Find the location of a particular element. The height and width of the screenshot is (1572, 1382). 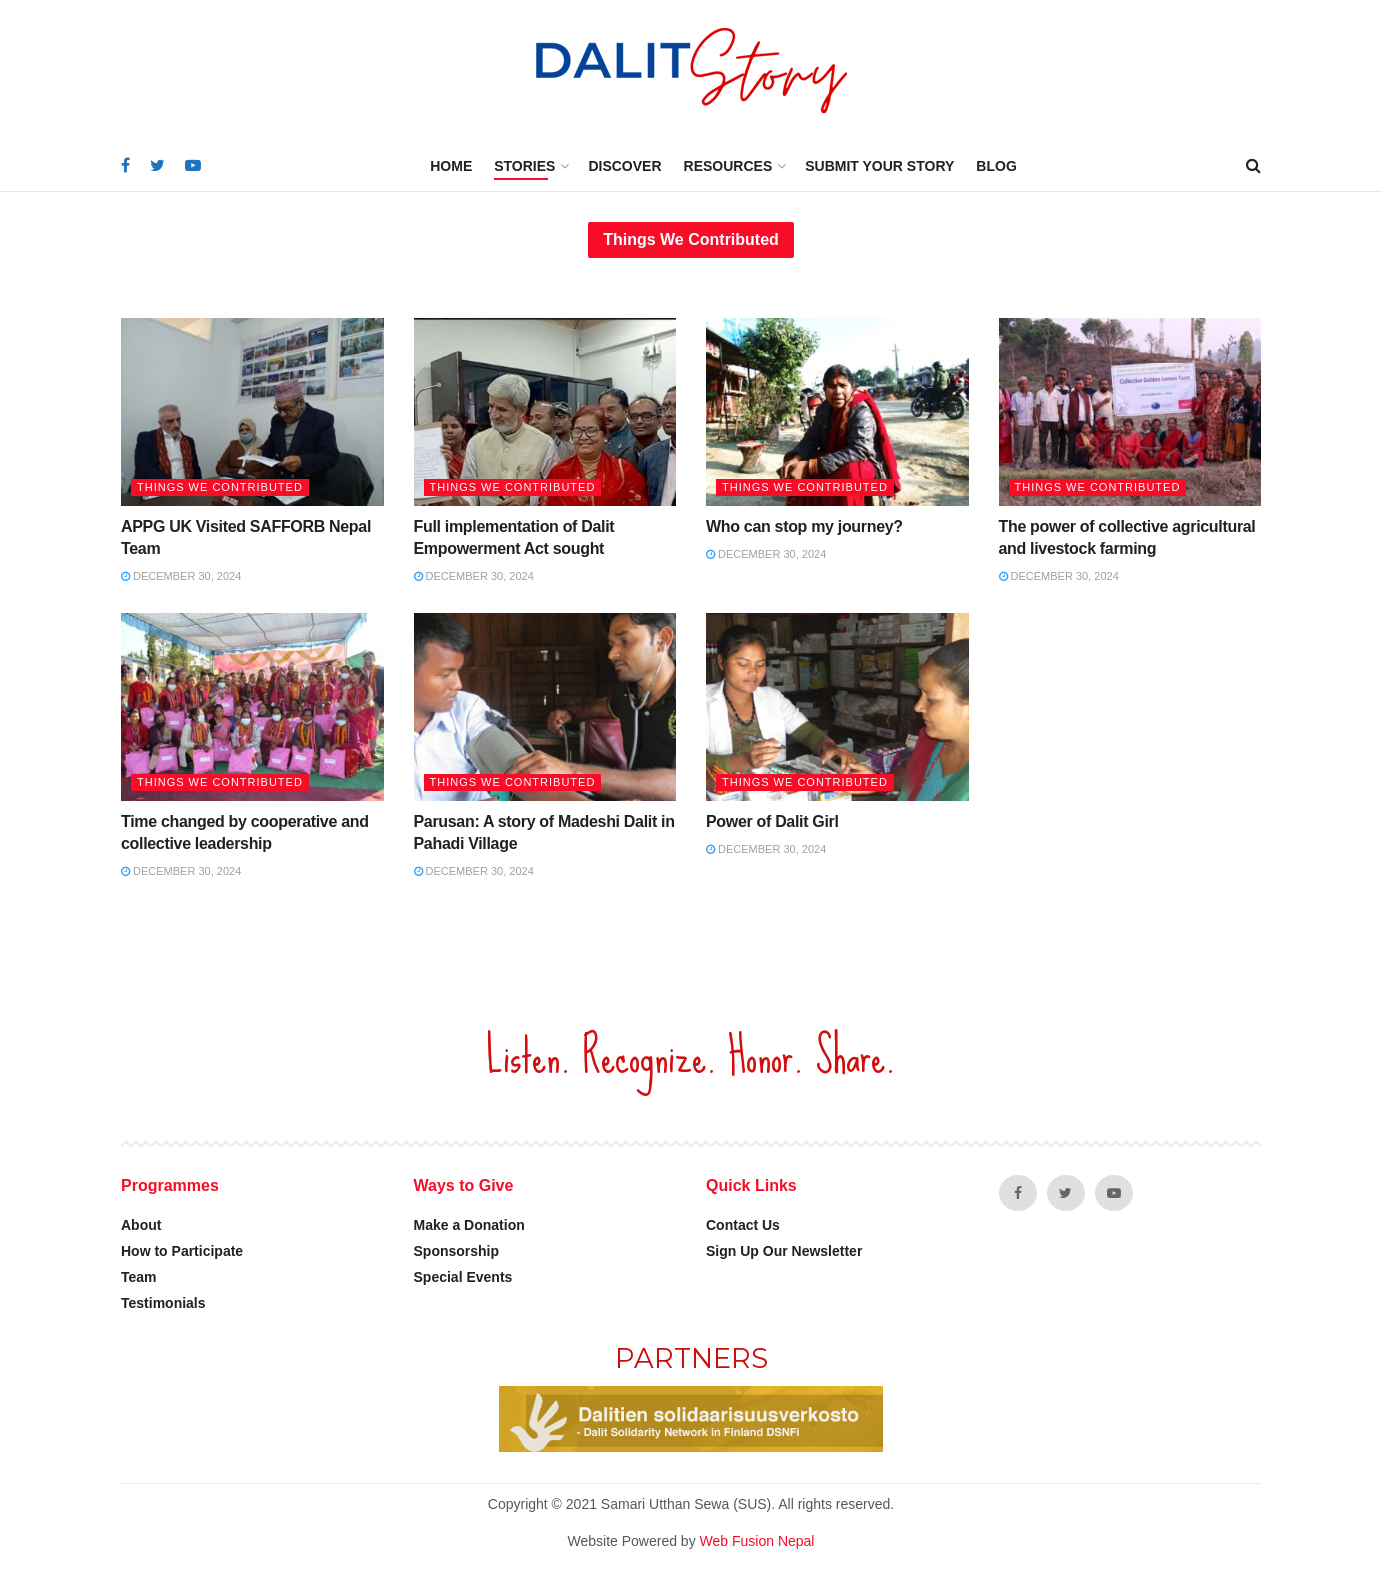

Web Fusion Nepal is located at coordinates (757, 1541).